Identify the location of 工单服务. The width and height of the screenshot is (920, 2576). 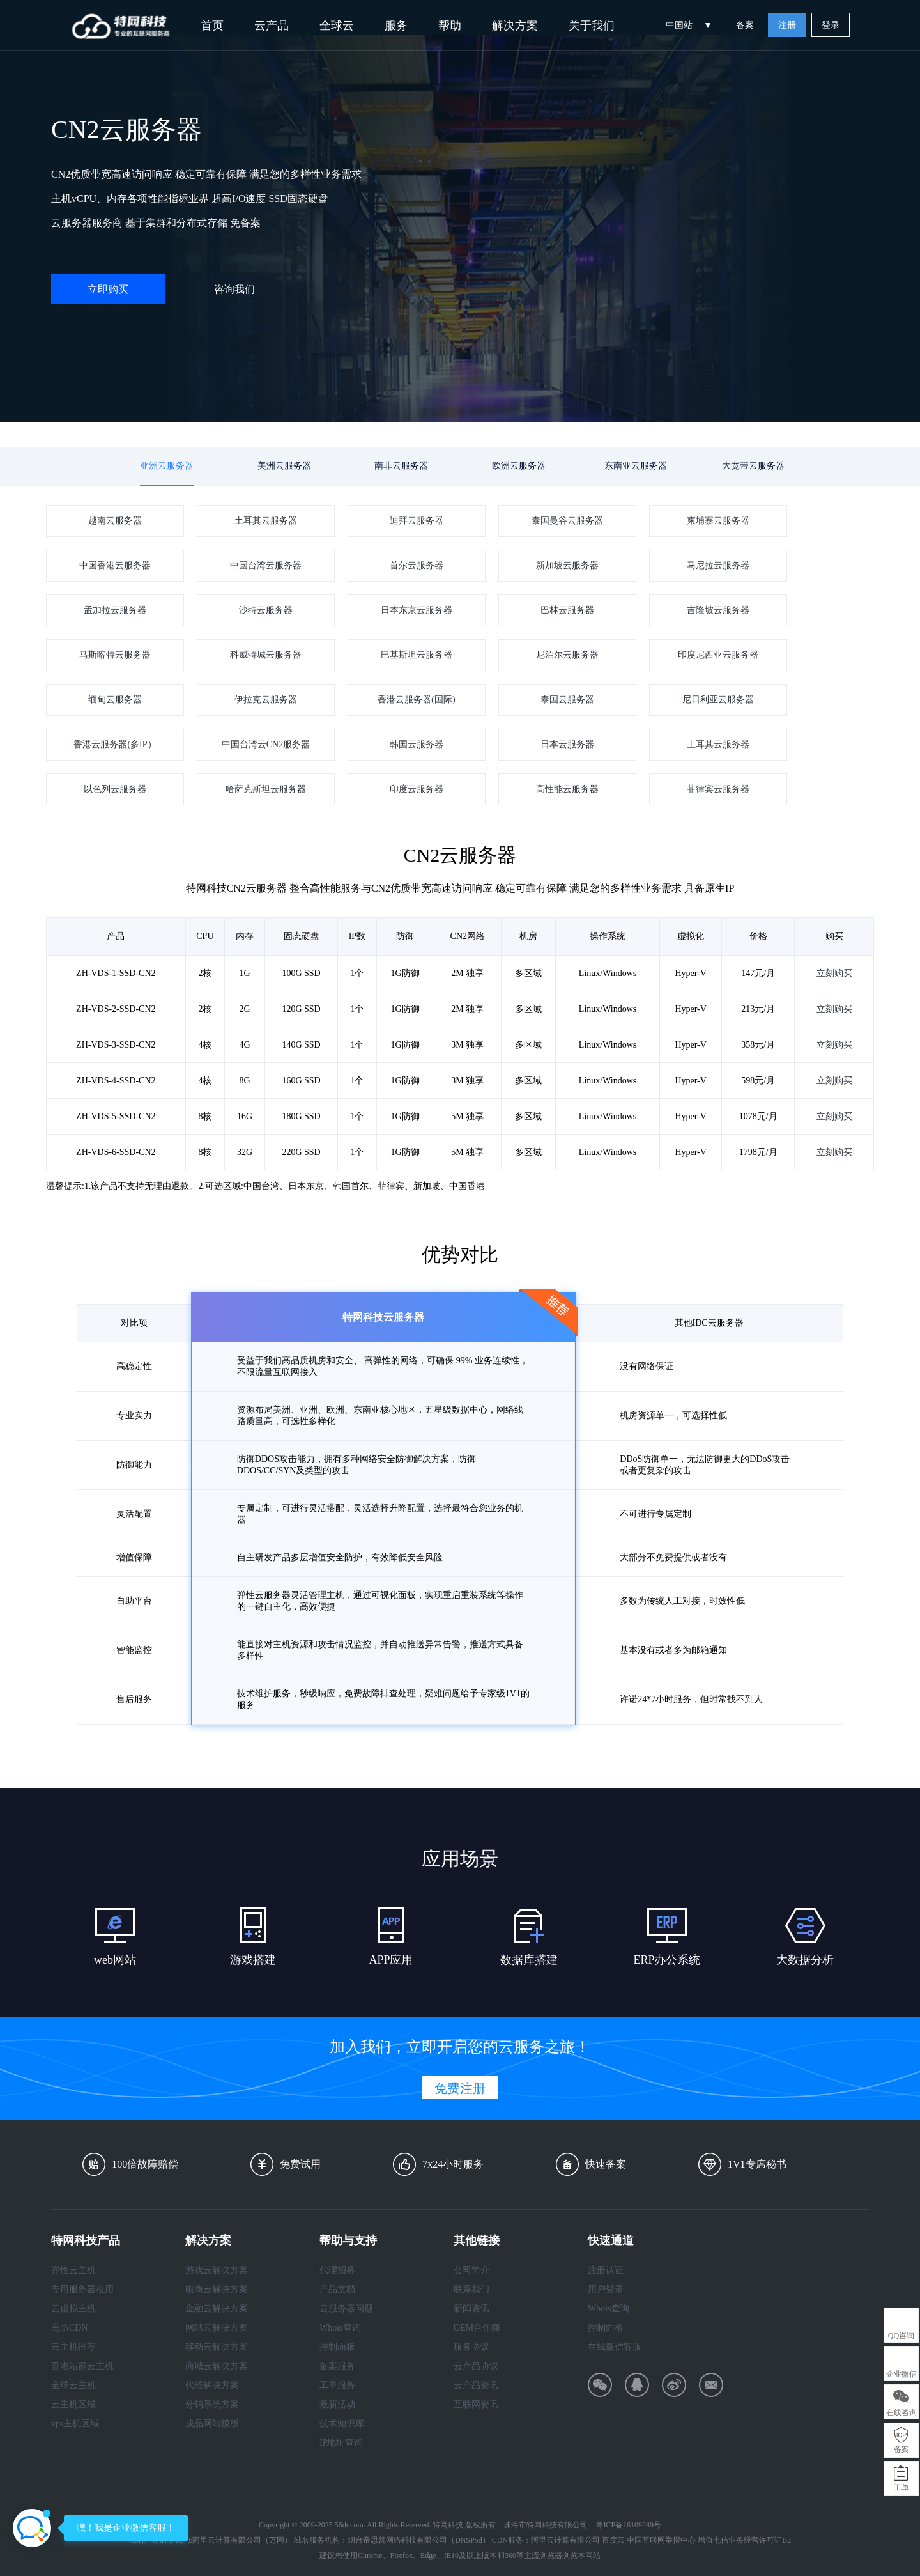
(337, 2385).